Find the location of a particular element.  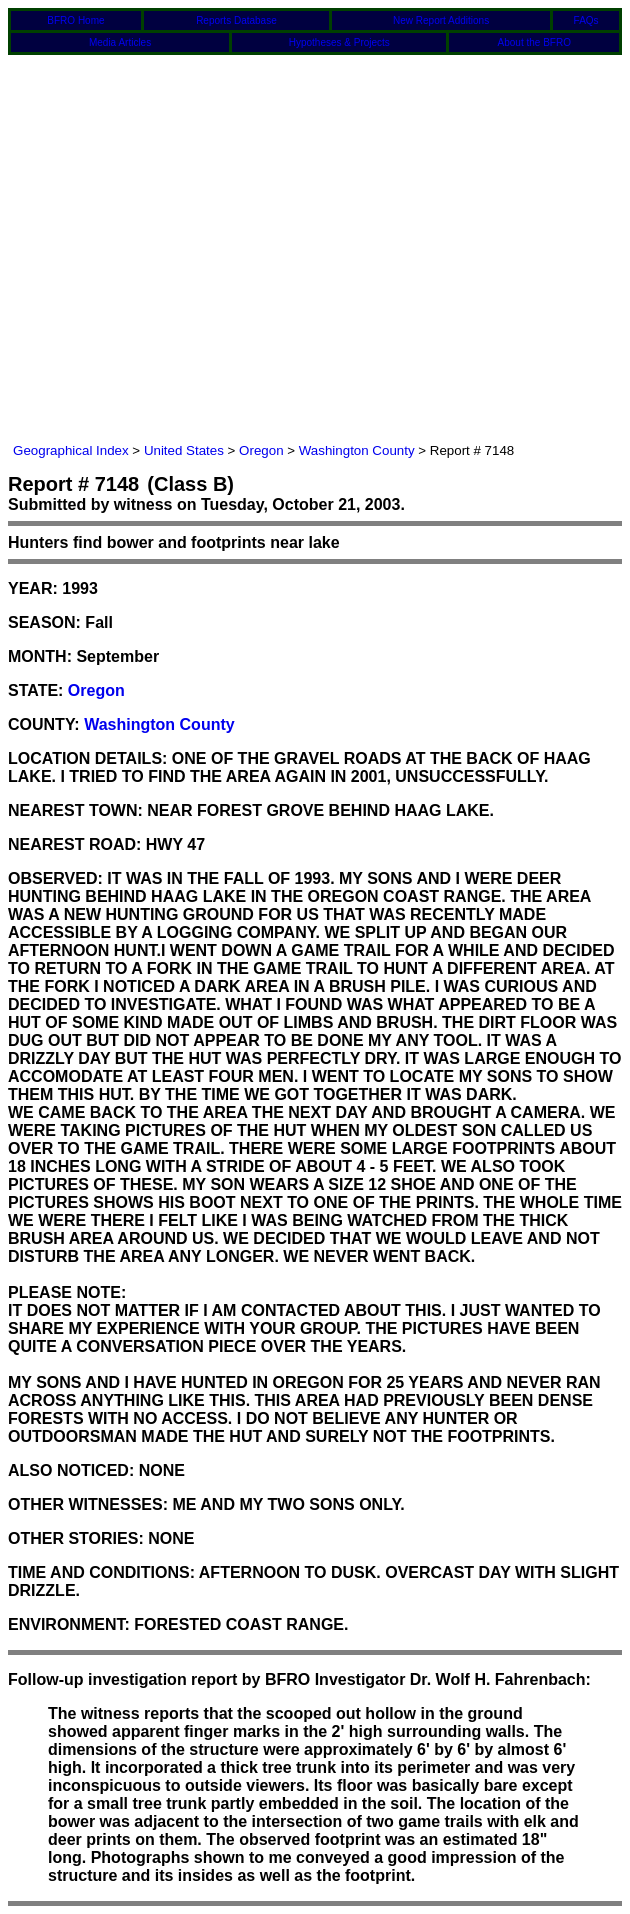

United States is located at coordinates (184, 450).